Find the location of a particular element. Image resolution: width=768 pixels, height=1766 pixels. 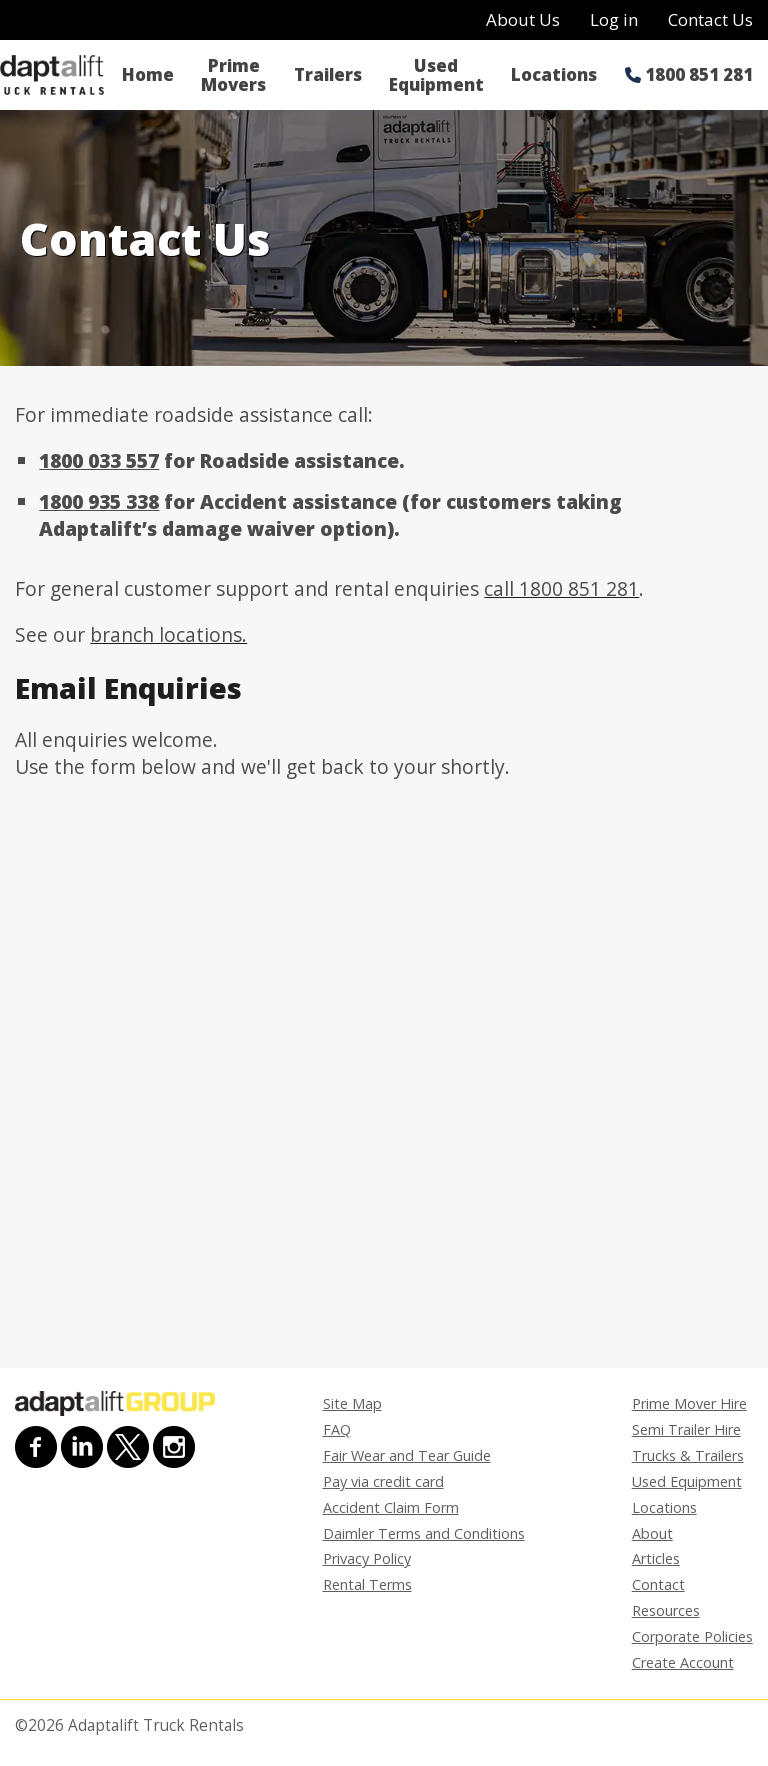

Rental Terms is located at coordinates (367, 1584).